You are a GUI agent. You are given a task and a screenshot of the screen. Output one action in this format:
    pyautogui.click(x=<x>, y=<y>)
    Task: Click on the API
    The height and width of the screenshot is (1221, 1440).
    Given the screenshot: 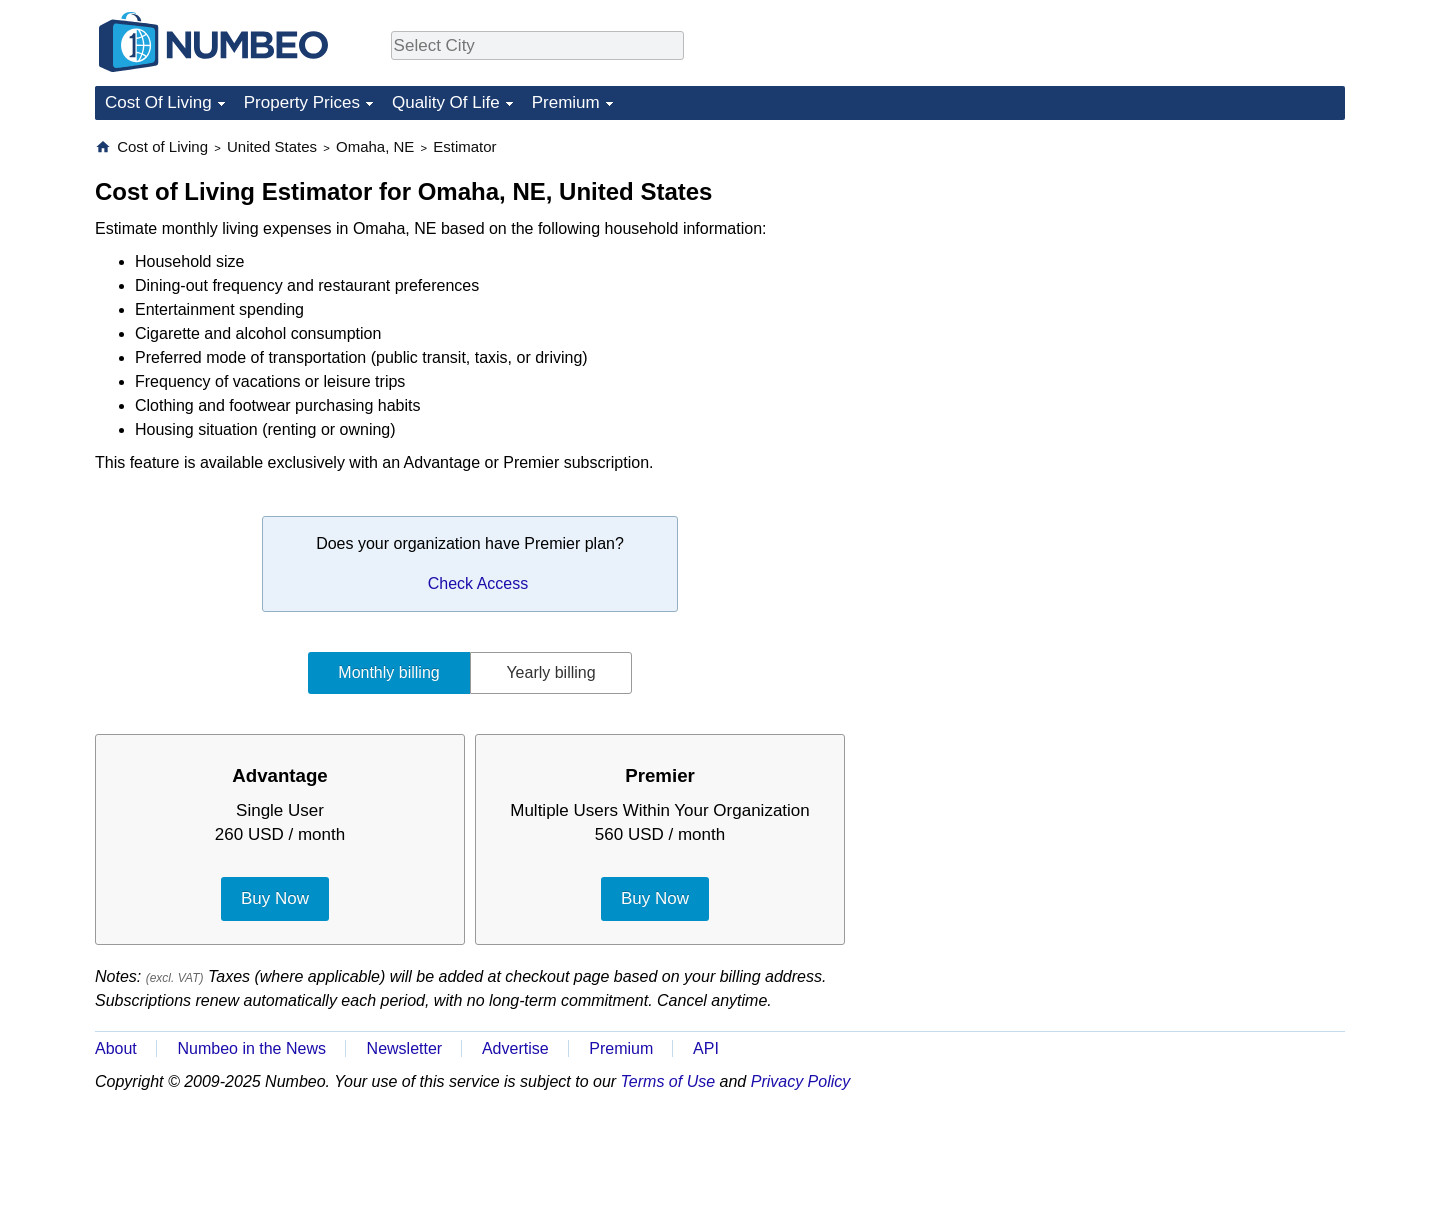 What is the action you would take?
    pyautogui.click(x=706, y=1048)
    